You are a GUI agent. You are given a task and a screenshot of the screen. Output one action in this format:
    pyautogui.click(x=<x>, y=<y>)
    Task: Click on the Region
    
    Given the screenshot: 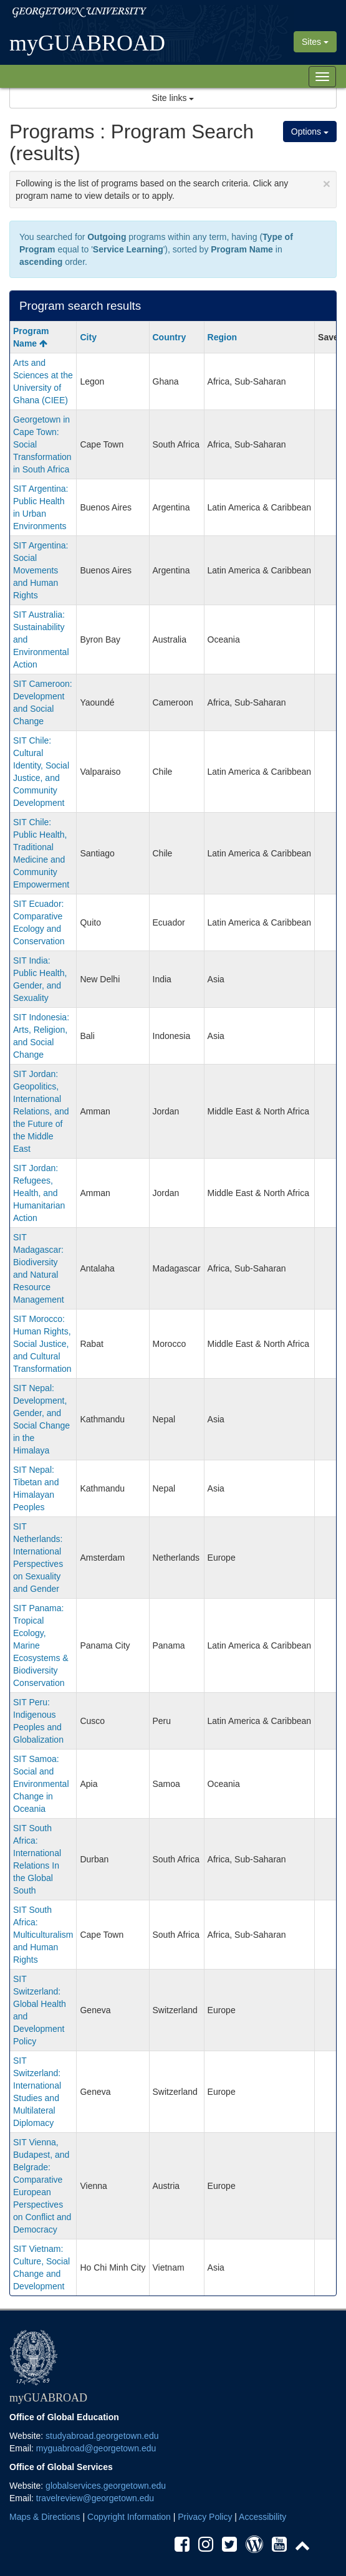 What is the action you would take?
    pyautogui.click(x=222, y=337)
    